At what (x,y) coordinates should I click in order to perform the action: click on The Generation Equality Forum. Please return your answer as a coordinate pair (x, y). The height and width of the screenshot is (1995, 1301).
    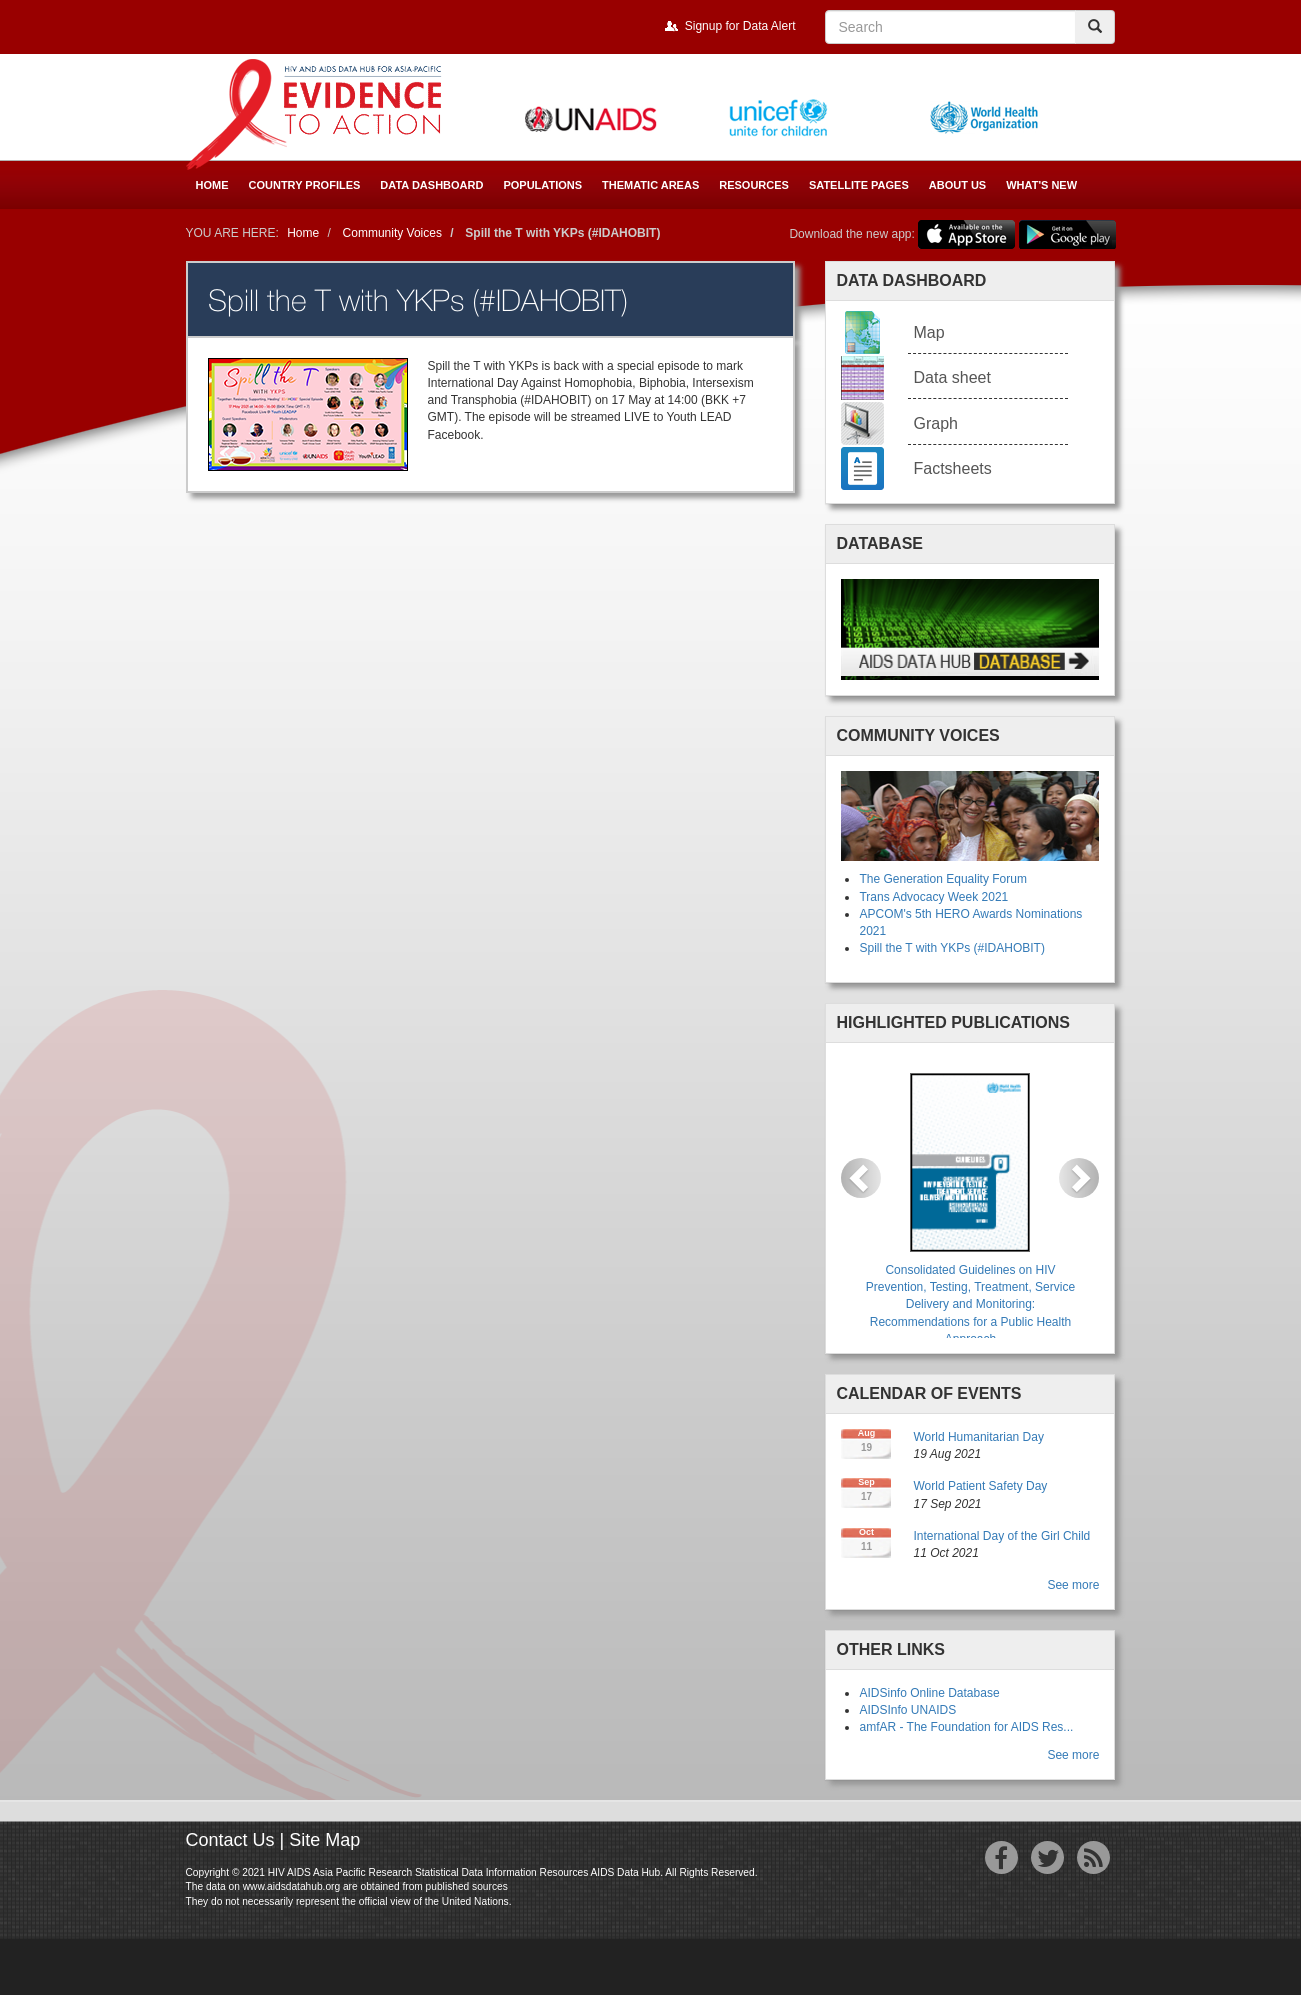
    Looking at the image, I should click on (942, 879).